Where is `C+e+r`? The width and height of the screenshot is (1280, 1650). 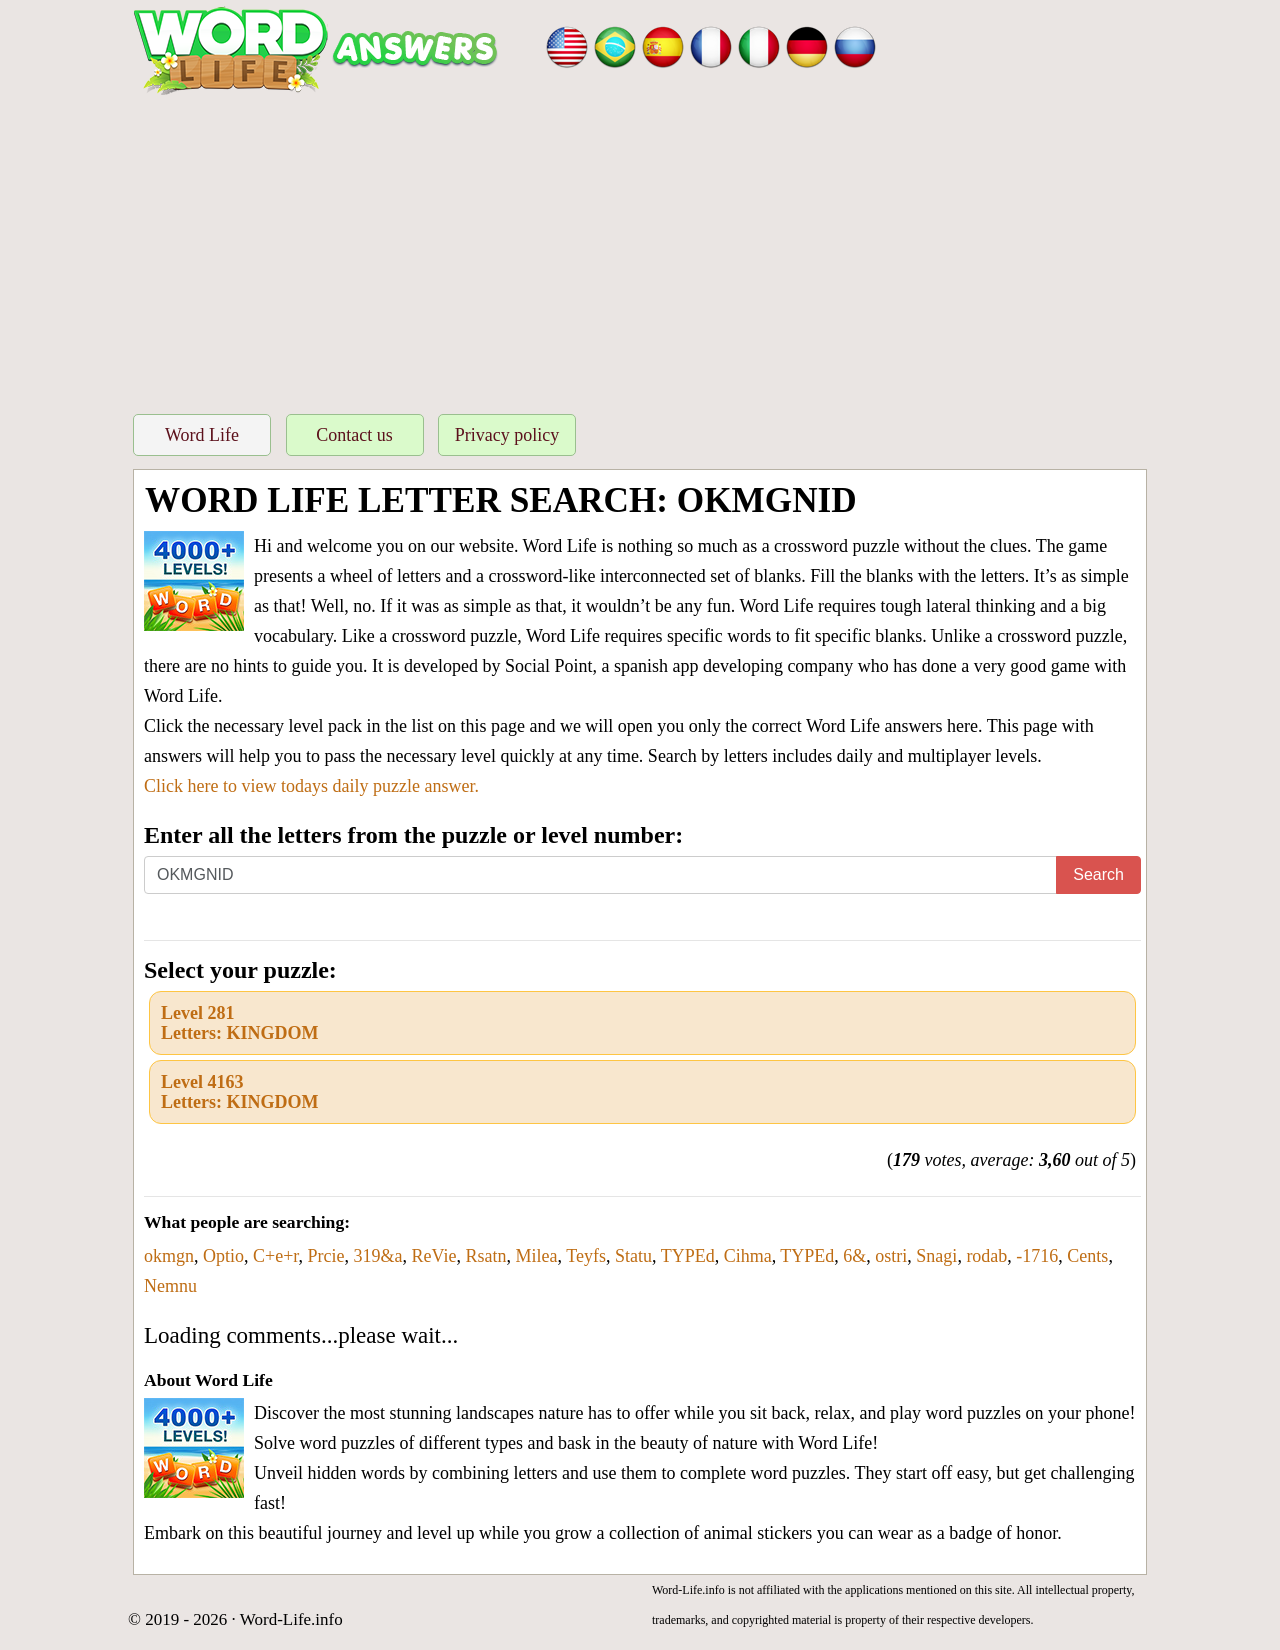
C+e+r is located at coordinates (276, 1256).